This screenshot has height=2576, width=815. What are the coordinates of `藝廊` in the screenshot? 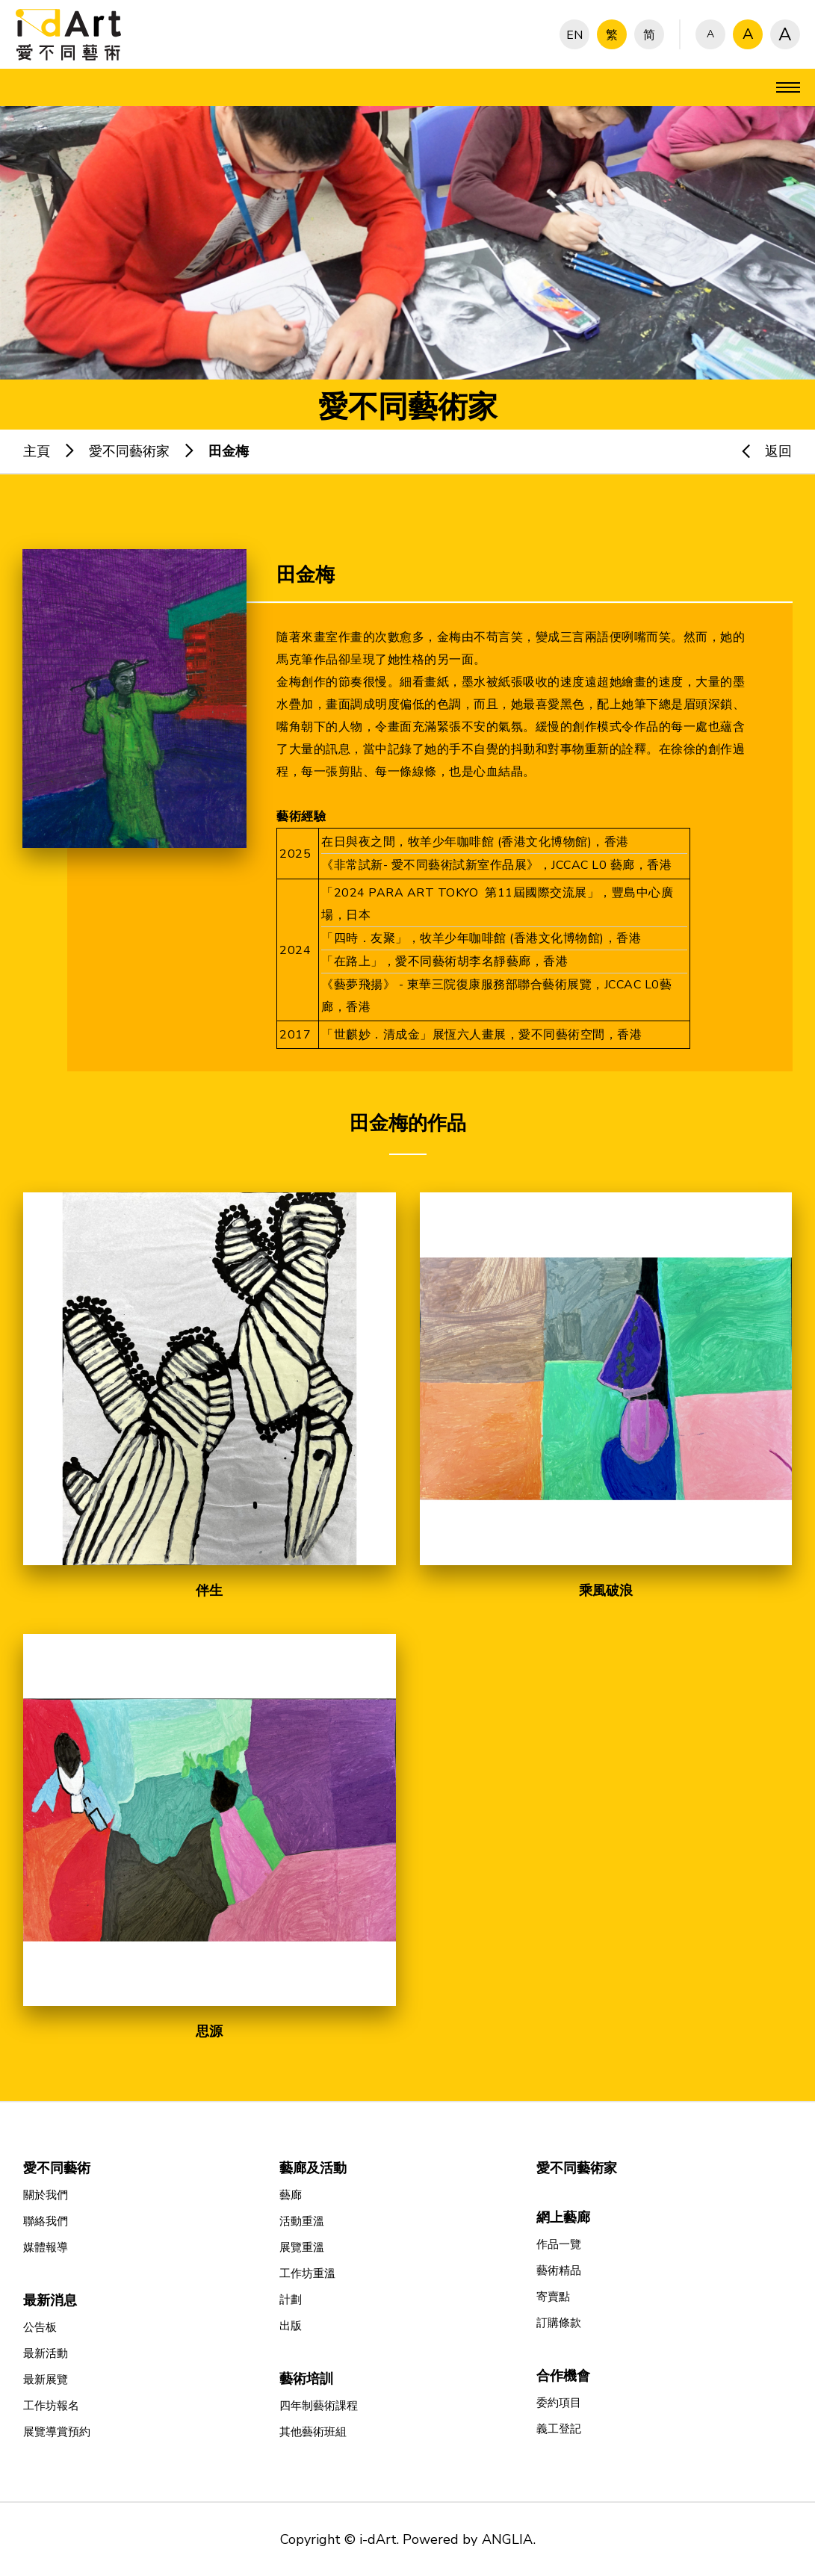 It's located at (290, 2195).